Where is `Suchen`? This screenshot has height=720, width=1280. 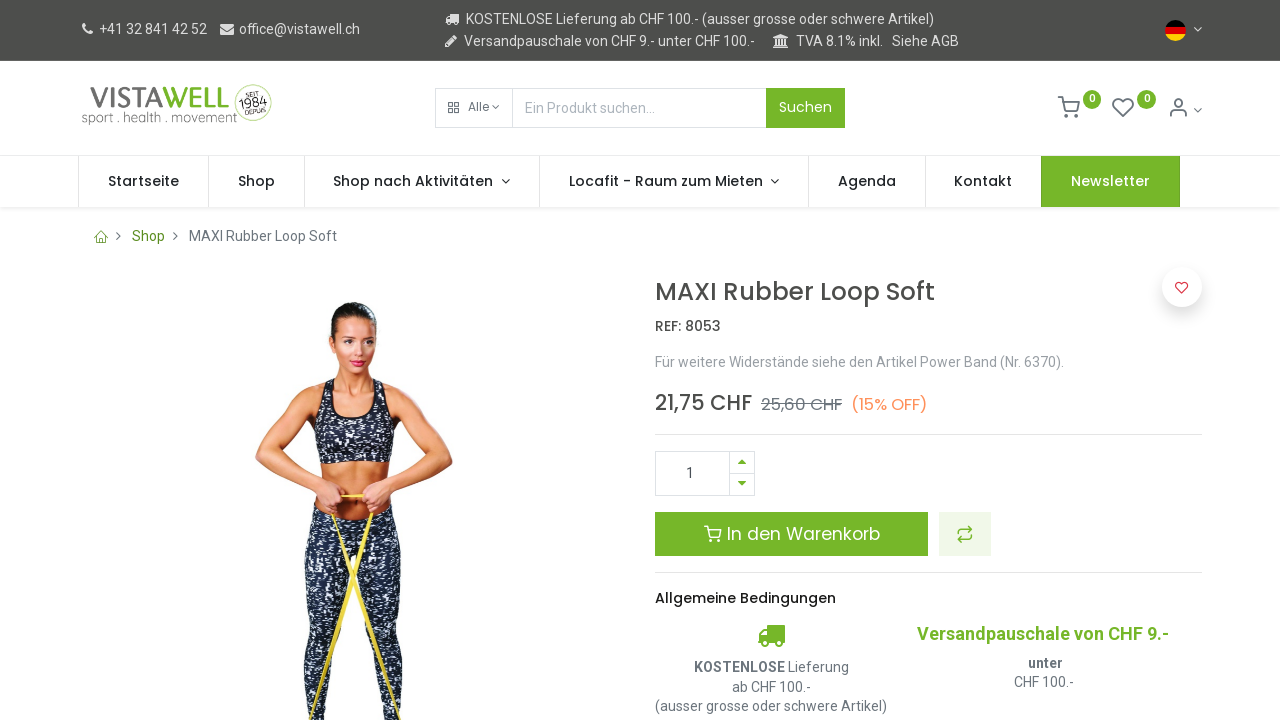 Suchen is located at coordinates (805, 107).